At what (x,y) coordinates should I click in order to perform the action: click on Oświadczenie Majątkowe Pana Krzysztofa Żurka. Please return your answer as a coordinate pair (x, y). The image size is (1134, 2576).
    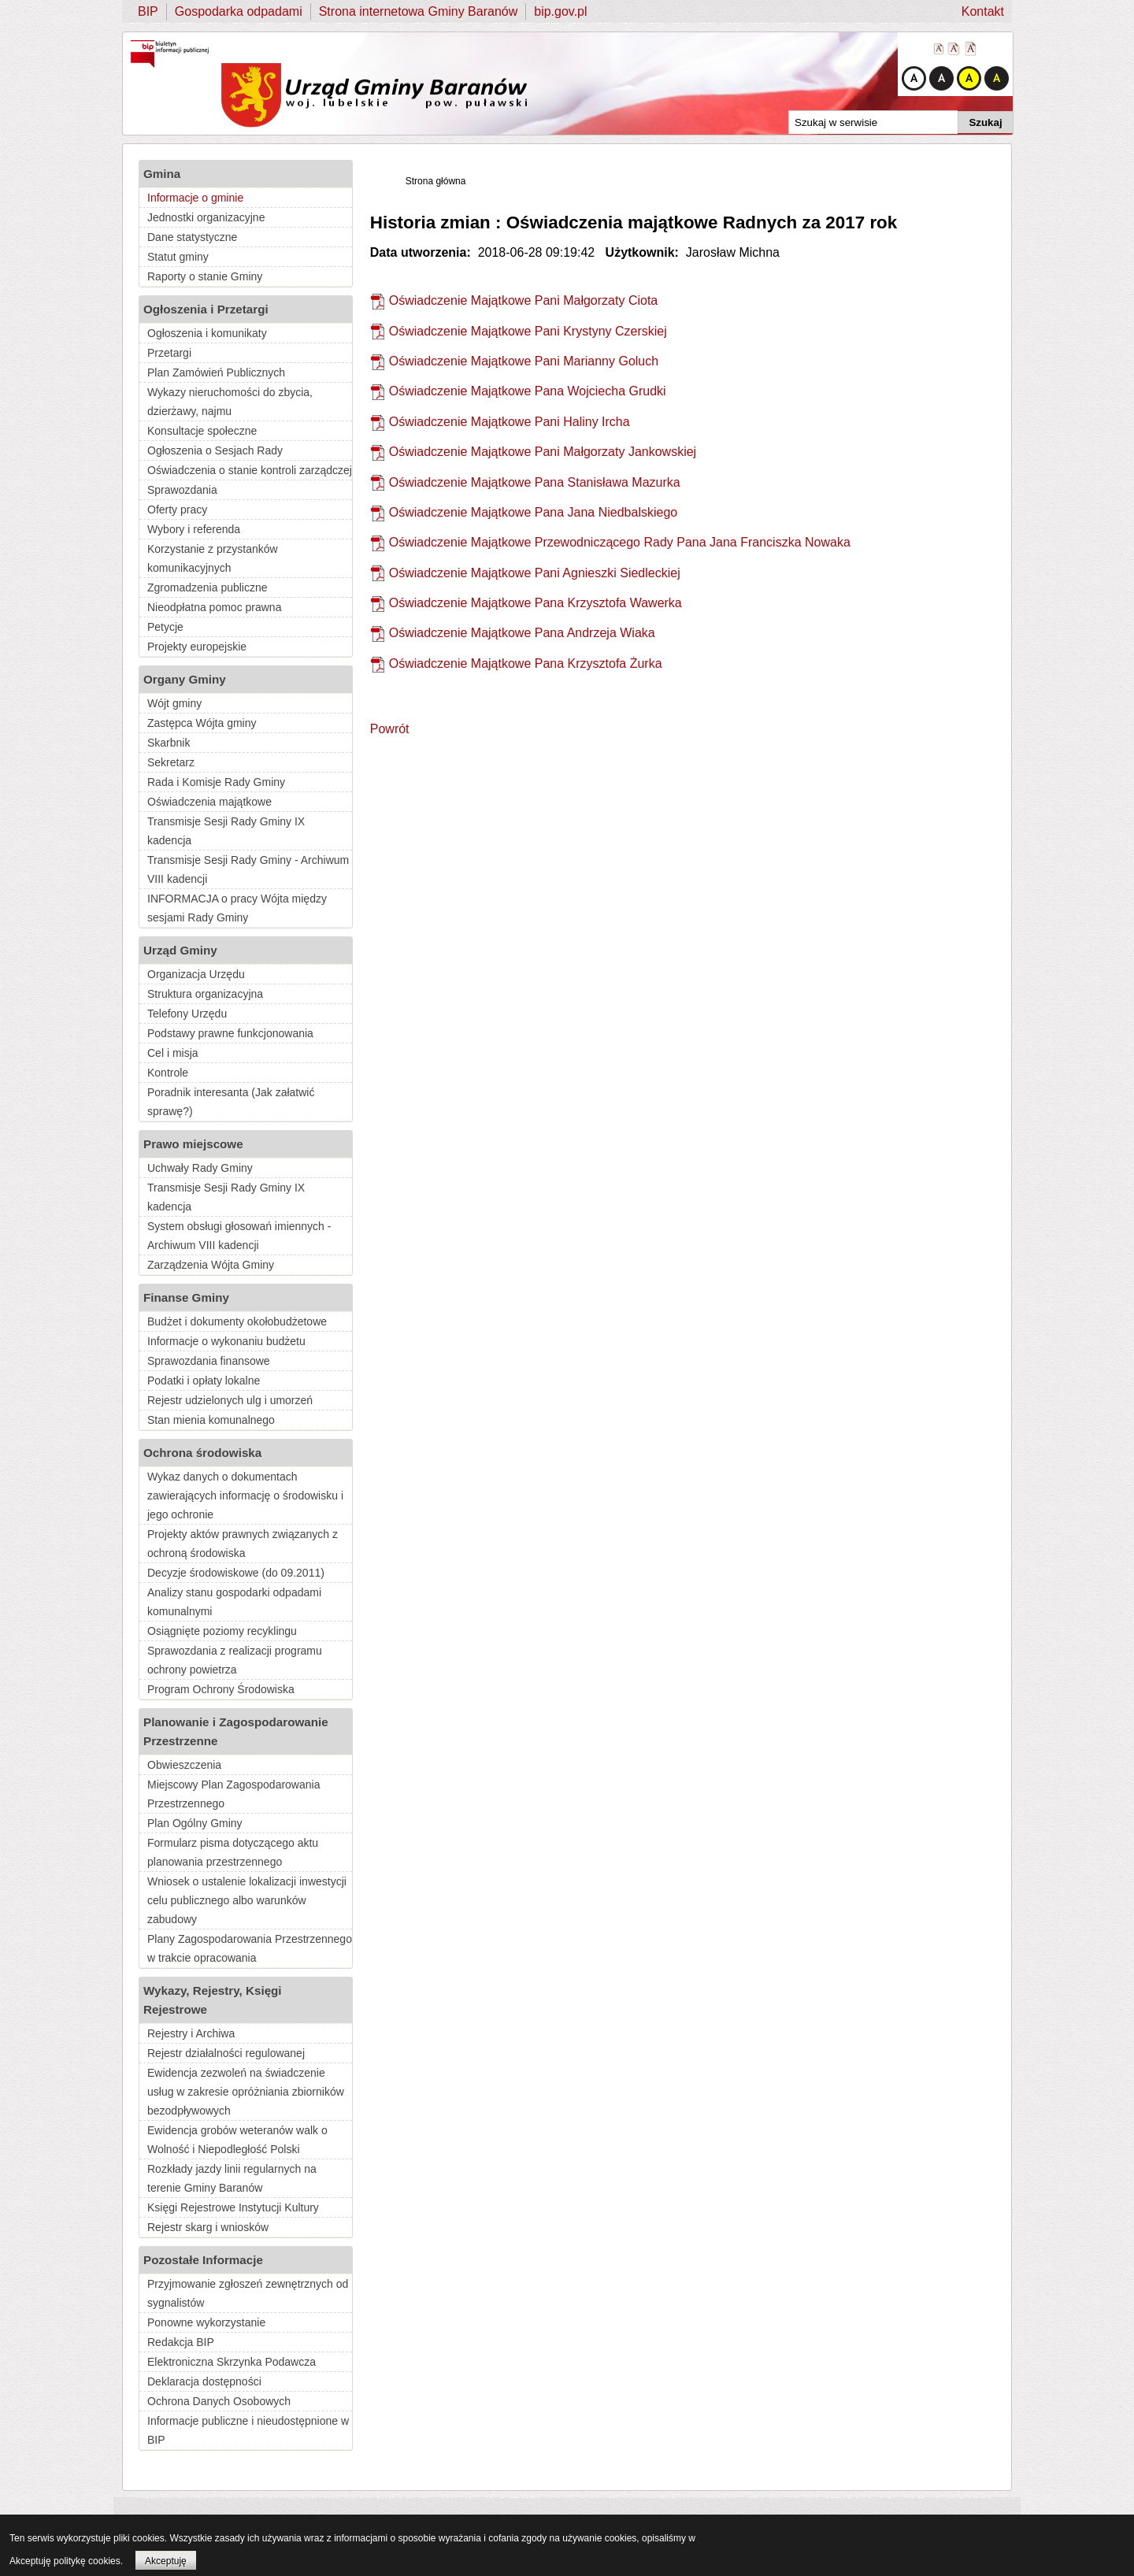
    Looking at the image, I should click on (525, 663).